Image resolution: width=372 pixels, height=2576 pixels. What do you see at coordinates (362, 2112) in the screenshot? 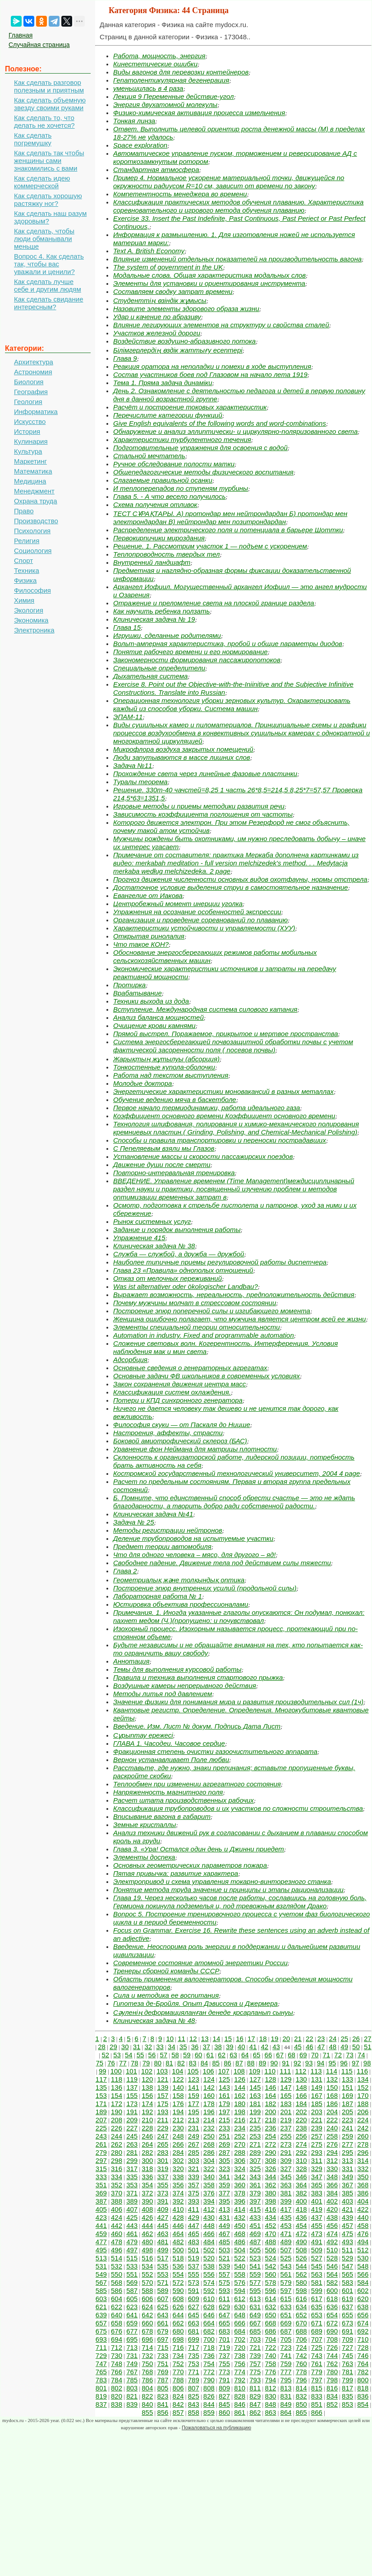
I see `206` at bounding box center [362, 2112].